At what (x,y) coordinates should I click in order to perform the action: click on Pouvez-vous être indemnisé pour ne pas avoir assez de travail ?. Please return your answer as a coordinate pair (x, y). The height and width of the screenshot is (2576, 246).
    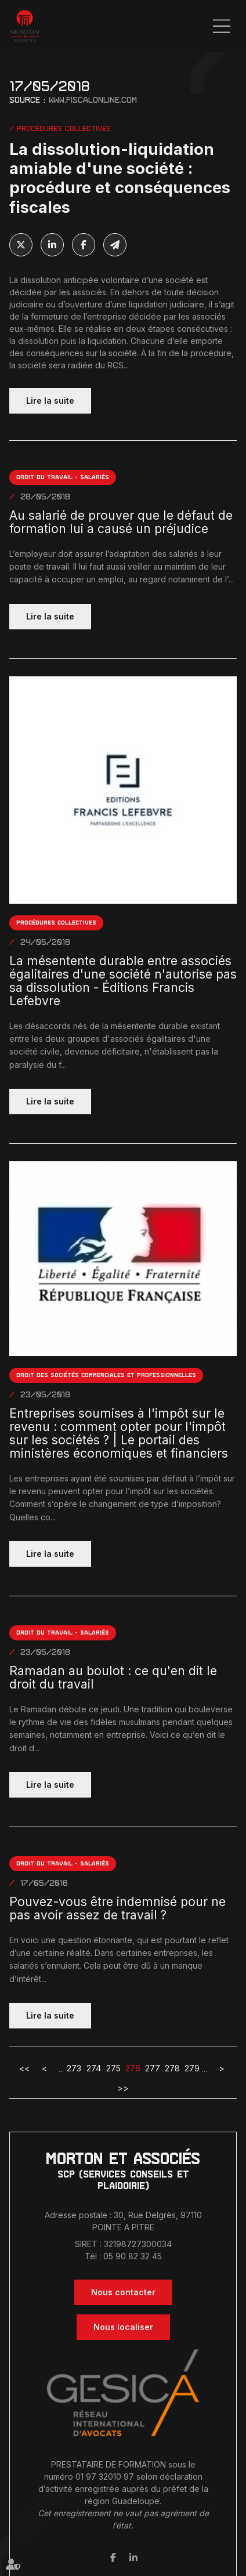
    Looking at the image, I should click on (117, 1908).